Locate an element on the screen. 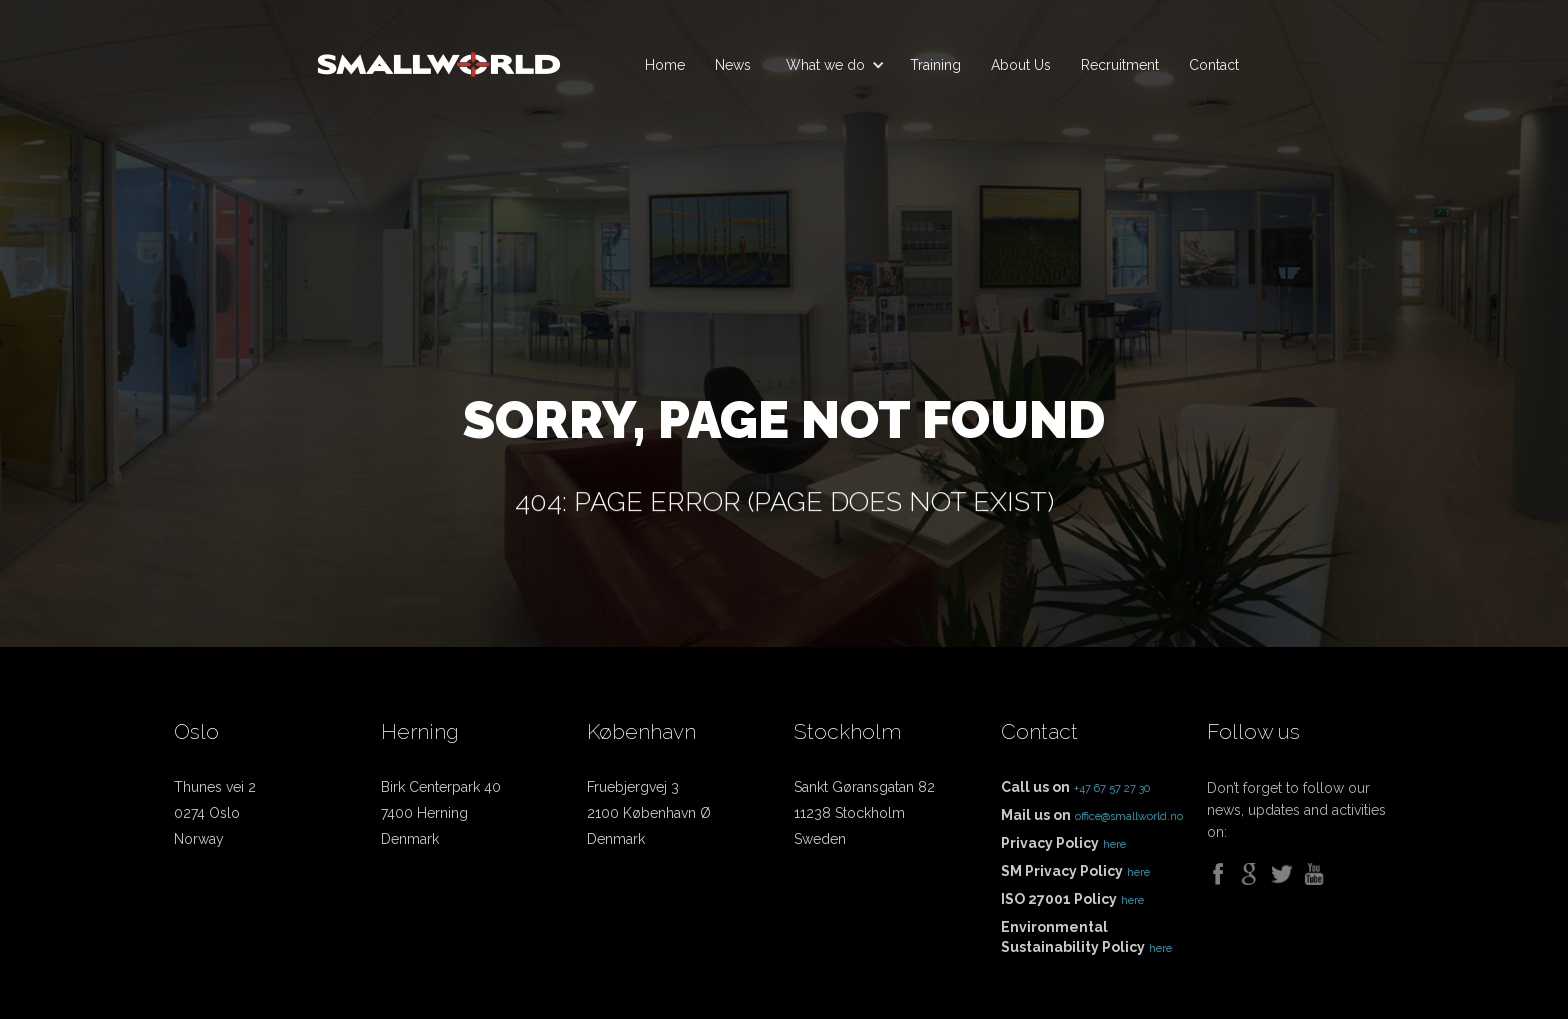  +47 67 57 27 30 is located at coordinates (1112, 788).